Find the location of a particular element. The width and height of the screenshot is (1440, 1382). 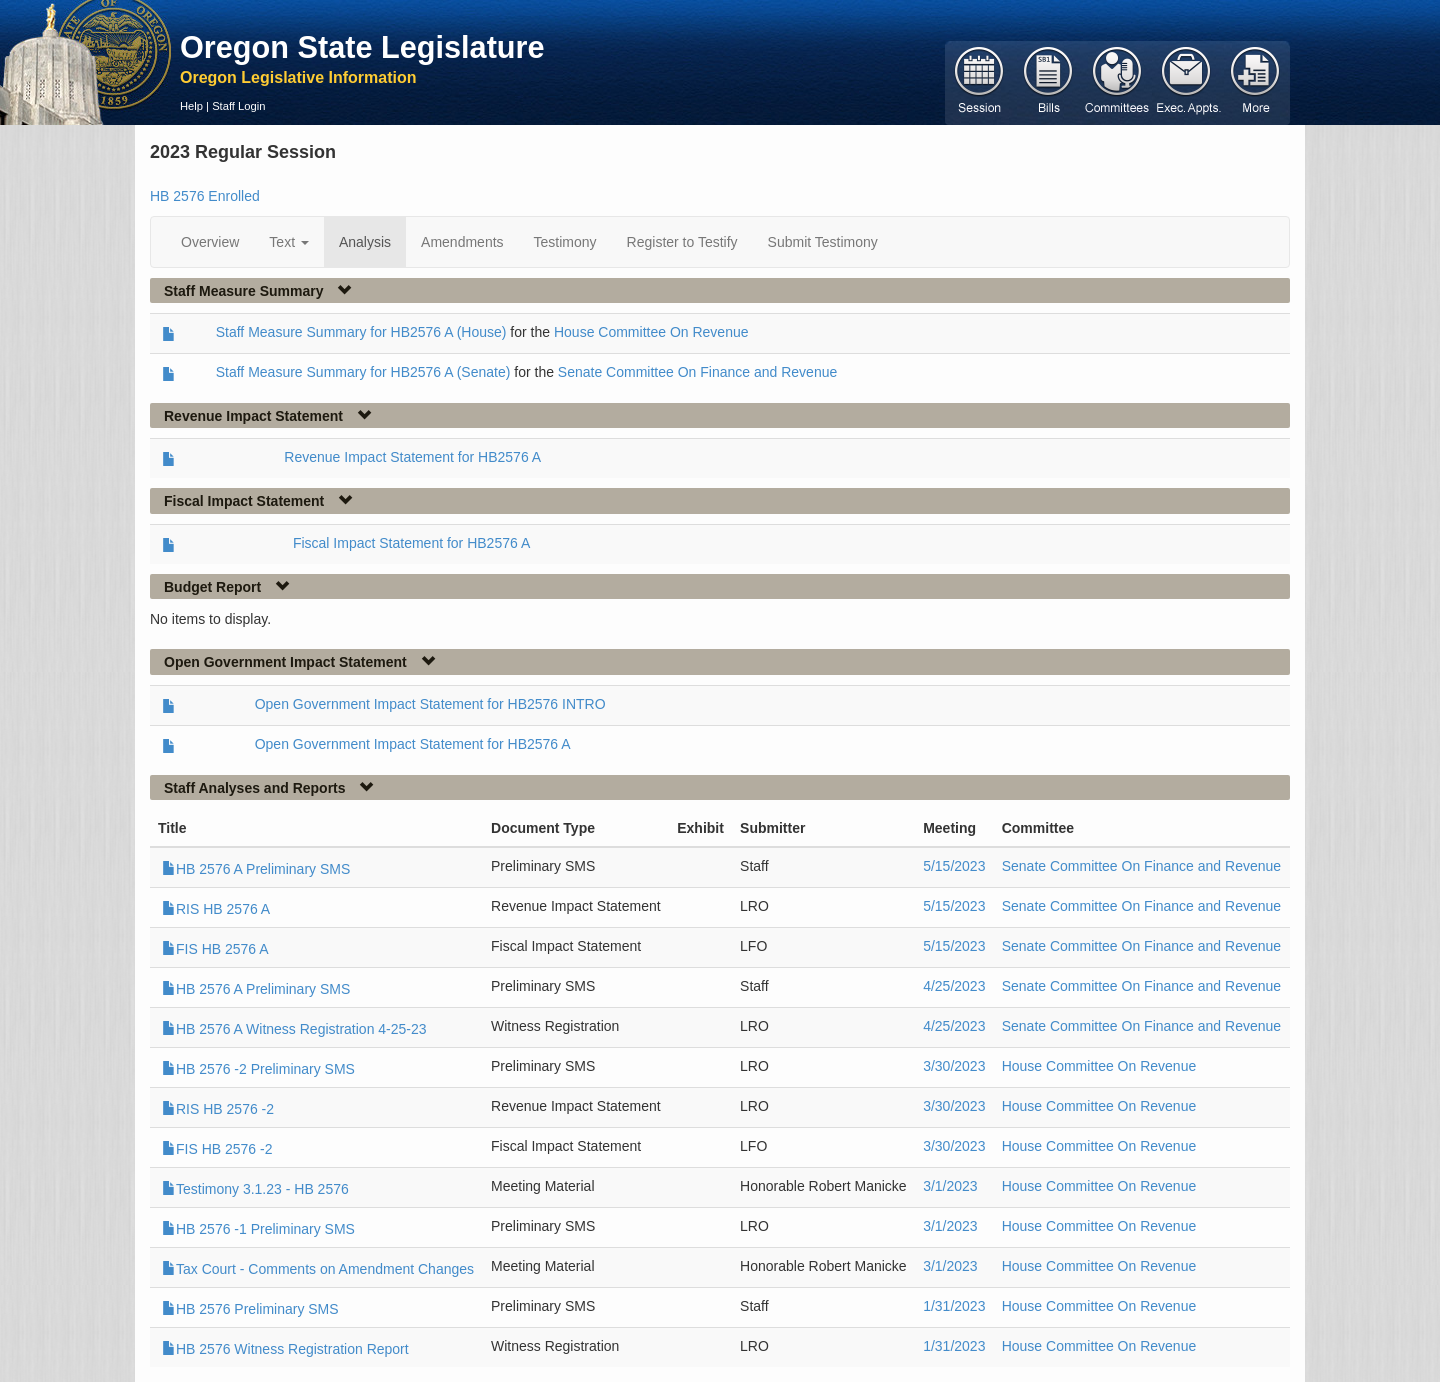

HB 2576 Preliminary SMS is located at coordinates (250, 1309).